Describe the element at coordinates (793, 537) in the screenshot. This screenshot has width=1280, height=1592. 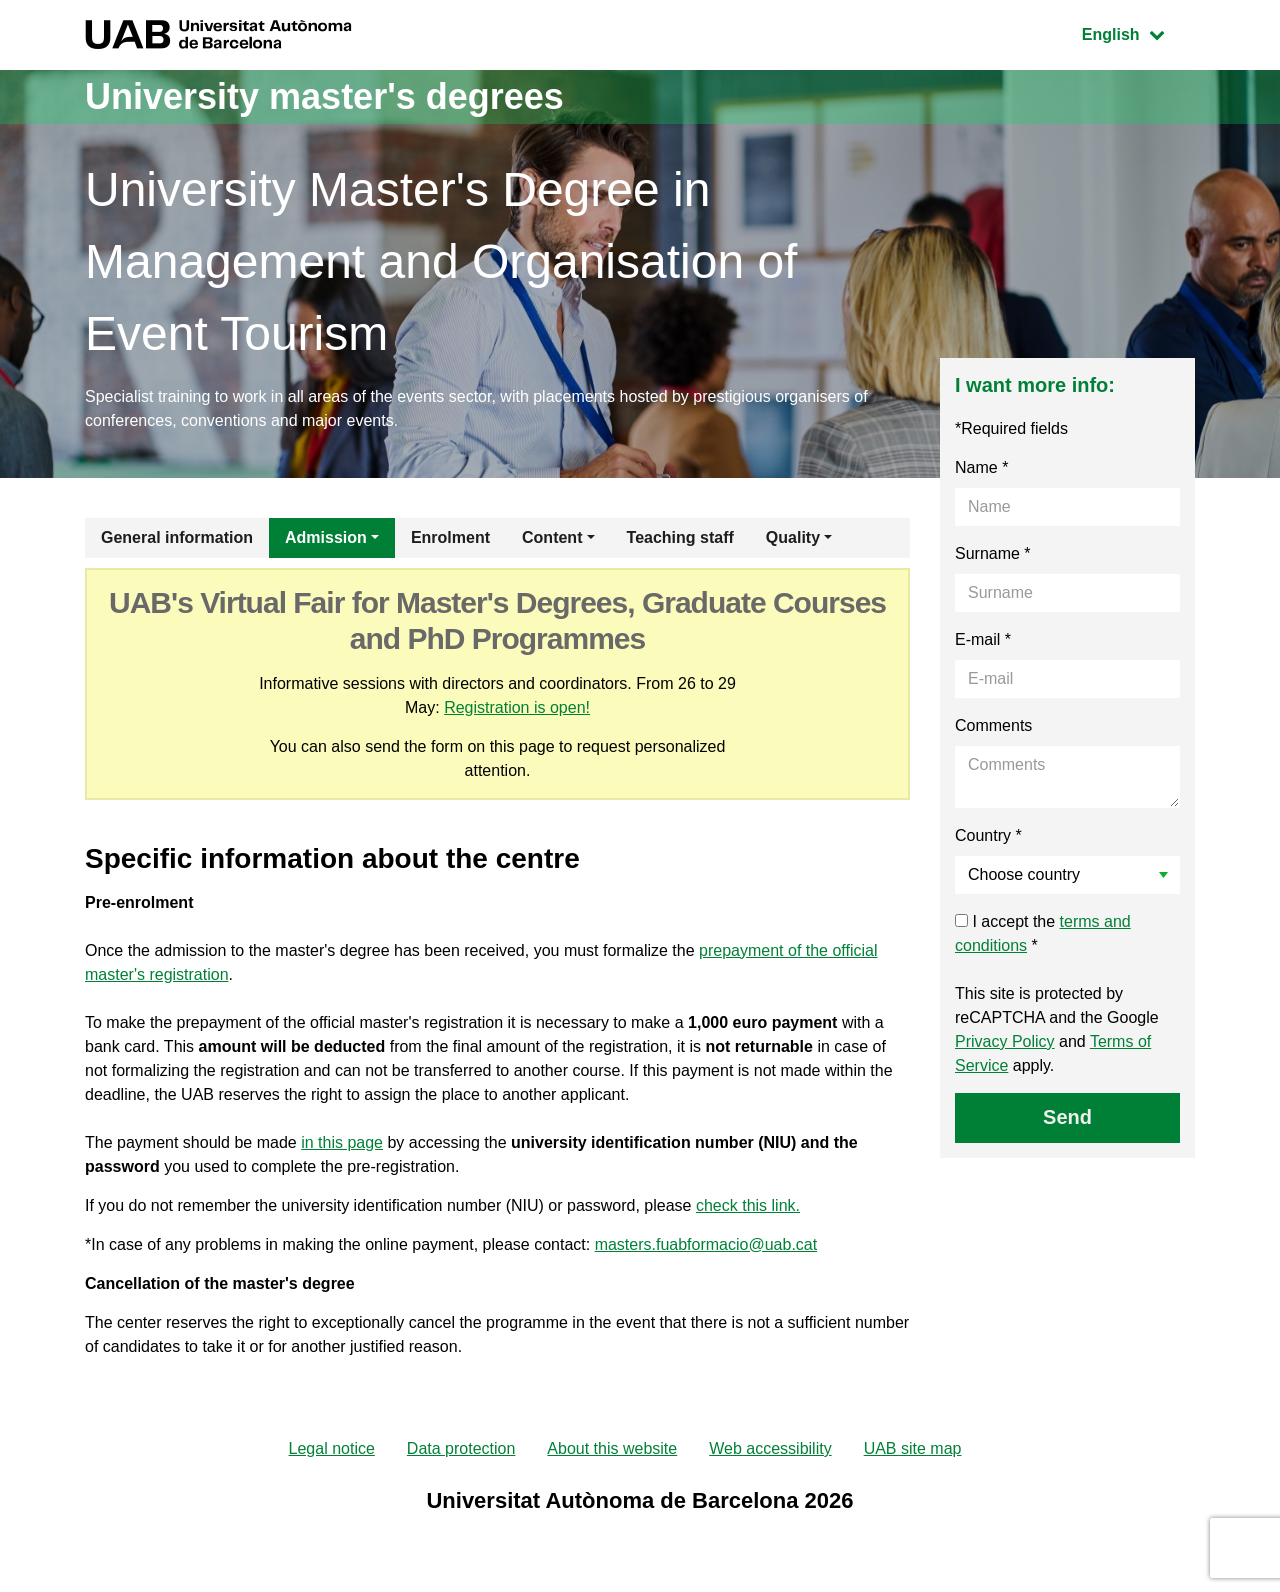
I see `Quality` at that location.